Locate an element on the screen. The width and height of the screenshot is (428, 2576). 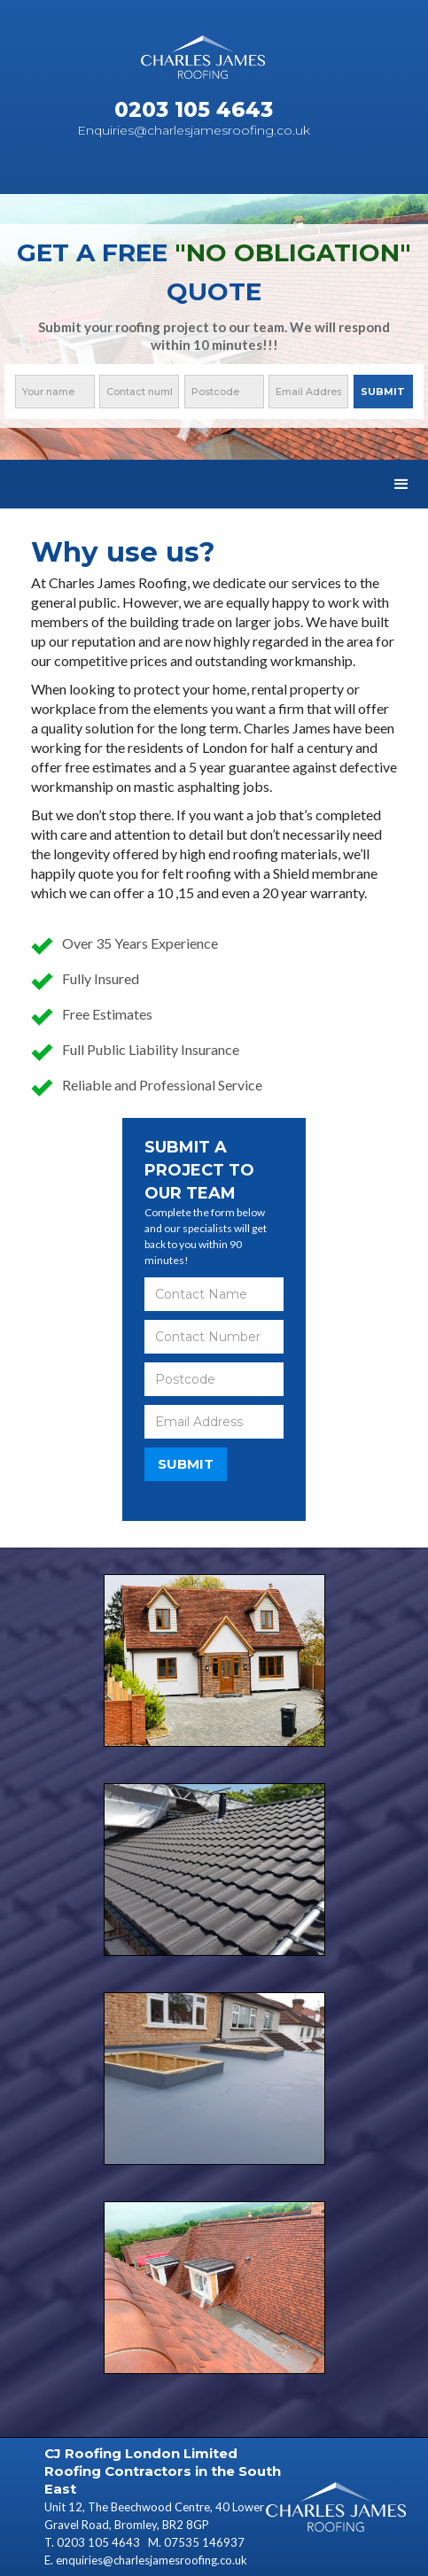
07535 146937 is located at coordinates (204, 2542).